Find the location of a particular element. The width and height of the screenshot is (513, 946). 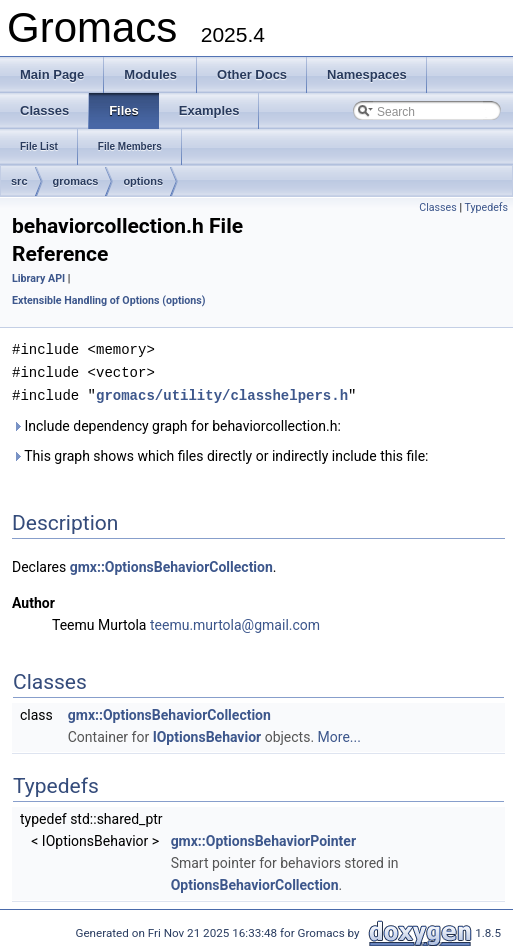

Library API is located at coordinates (38, 278).